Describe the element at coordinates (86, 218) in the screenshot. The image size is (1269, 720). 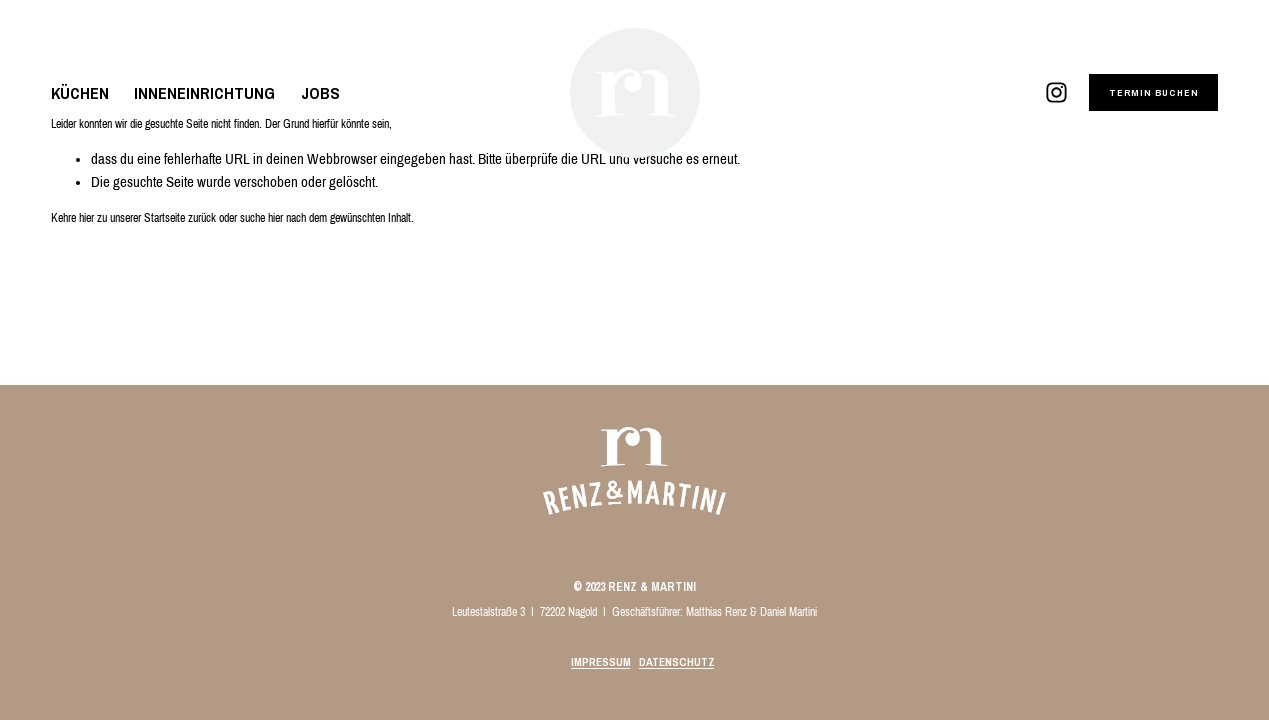
I see `hier` at that location.